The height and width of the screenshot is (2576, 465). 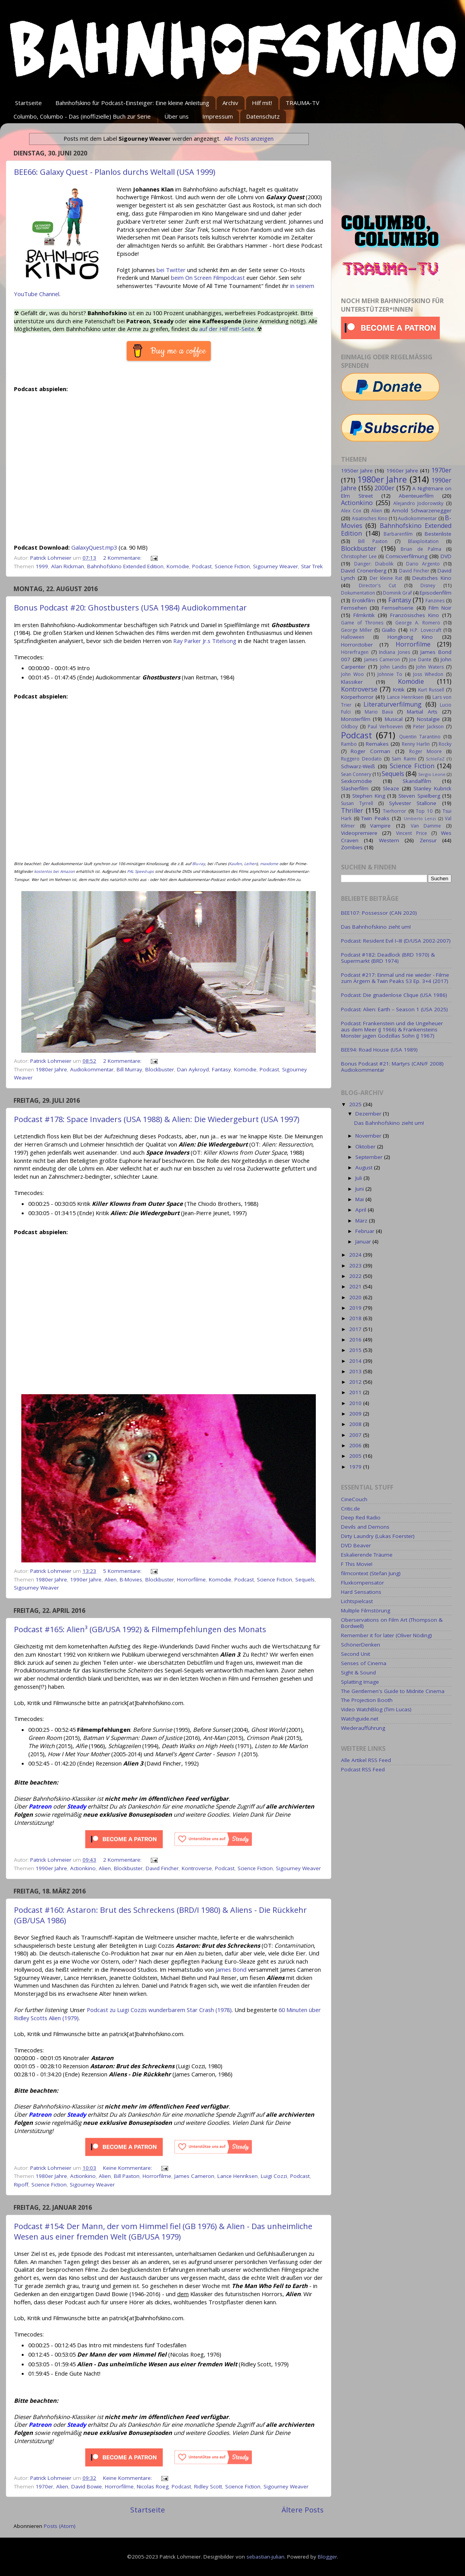 What do you see at coordinates (356, 1445) in the screenshot?
I see `2006` at bounding box center [356, 1445].